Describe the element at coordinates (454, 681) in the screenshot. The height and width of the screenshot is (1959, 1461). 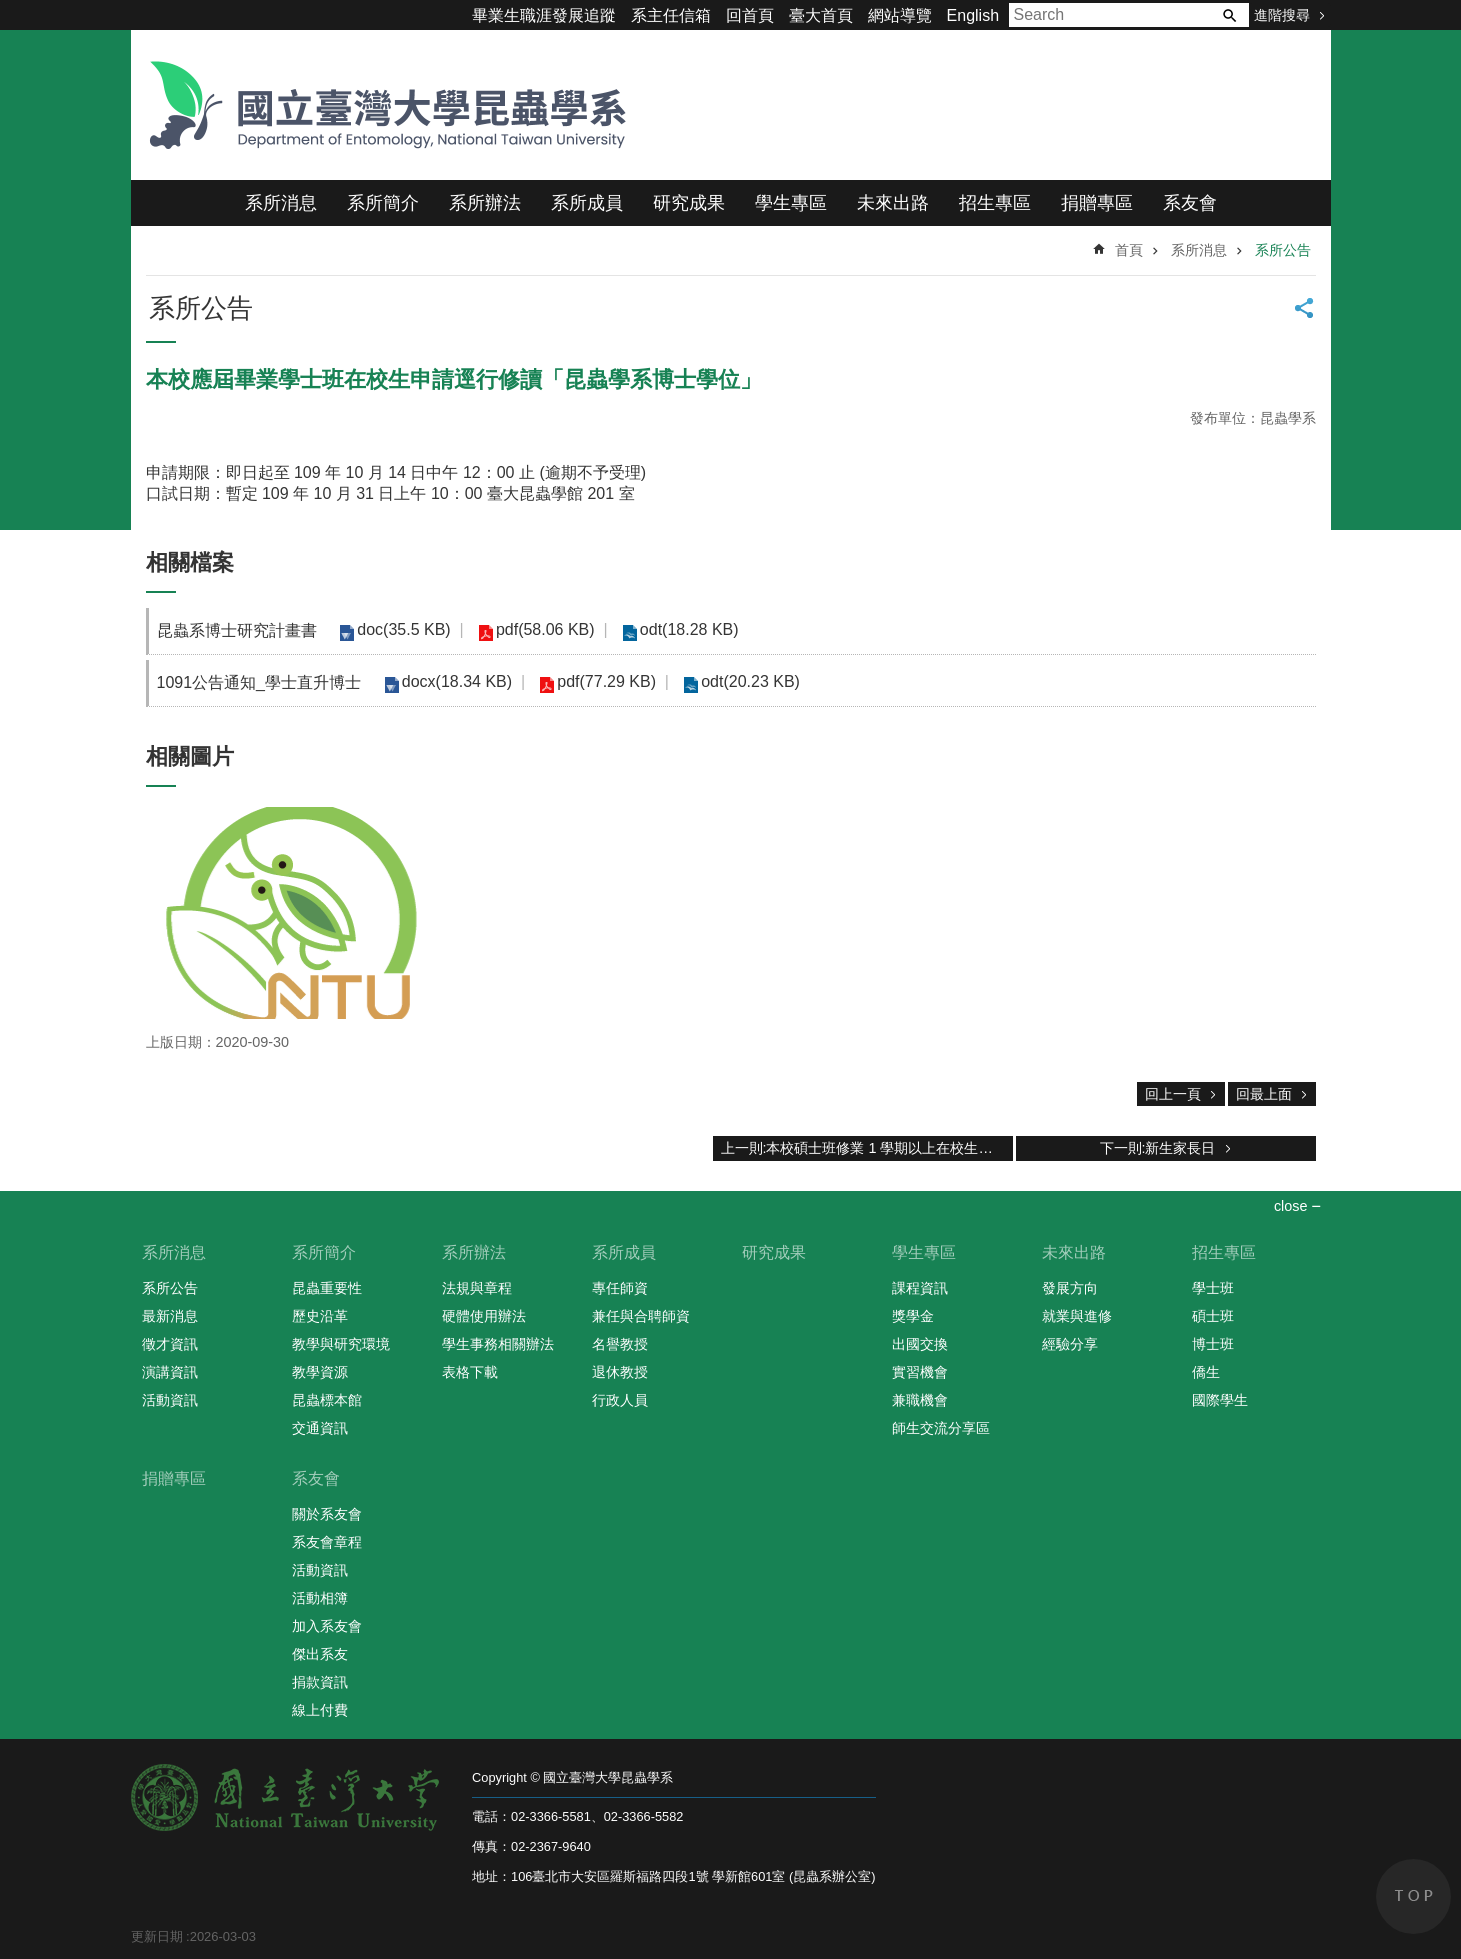
I see `docx(18.34 KB)` at that location.